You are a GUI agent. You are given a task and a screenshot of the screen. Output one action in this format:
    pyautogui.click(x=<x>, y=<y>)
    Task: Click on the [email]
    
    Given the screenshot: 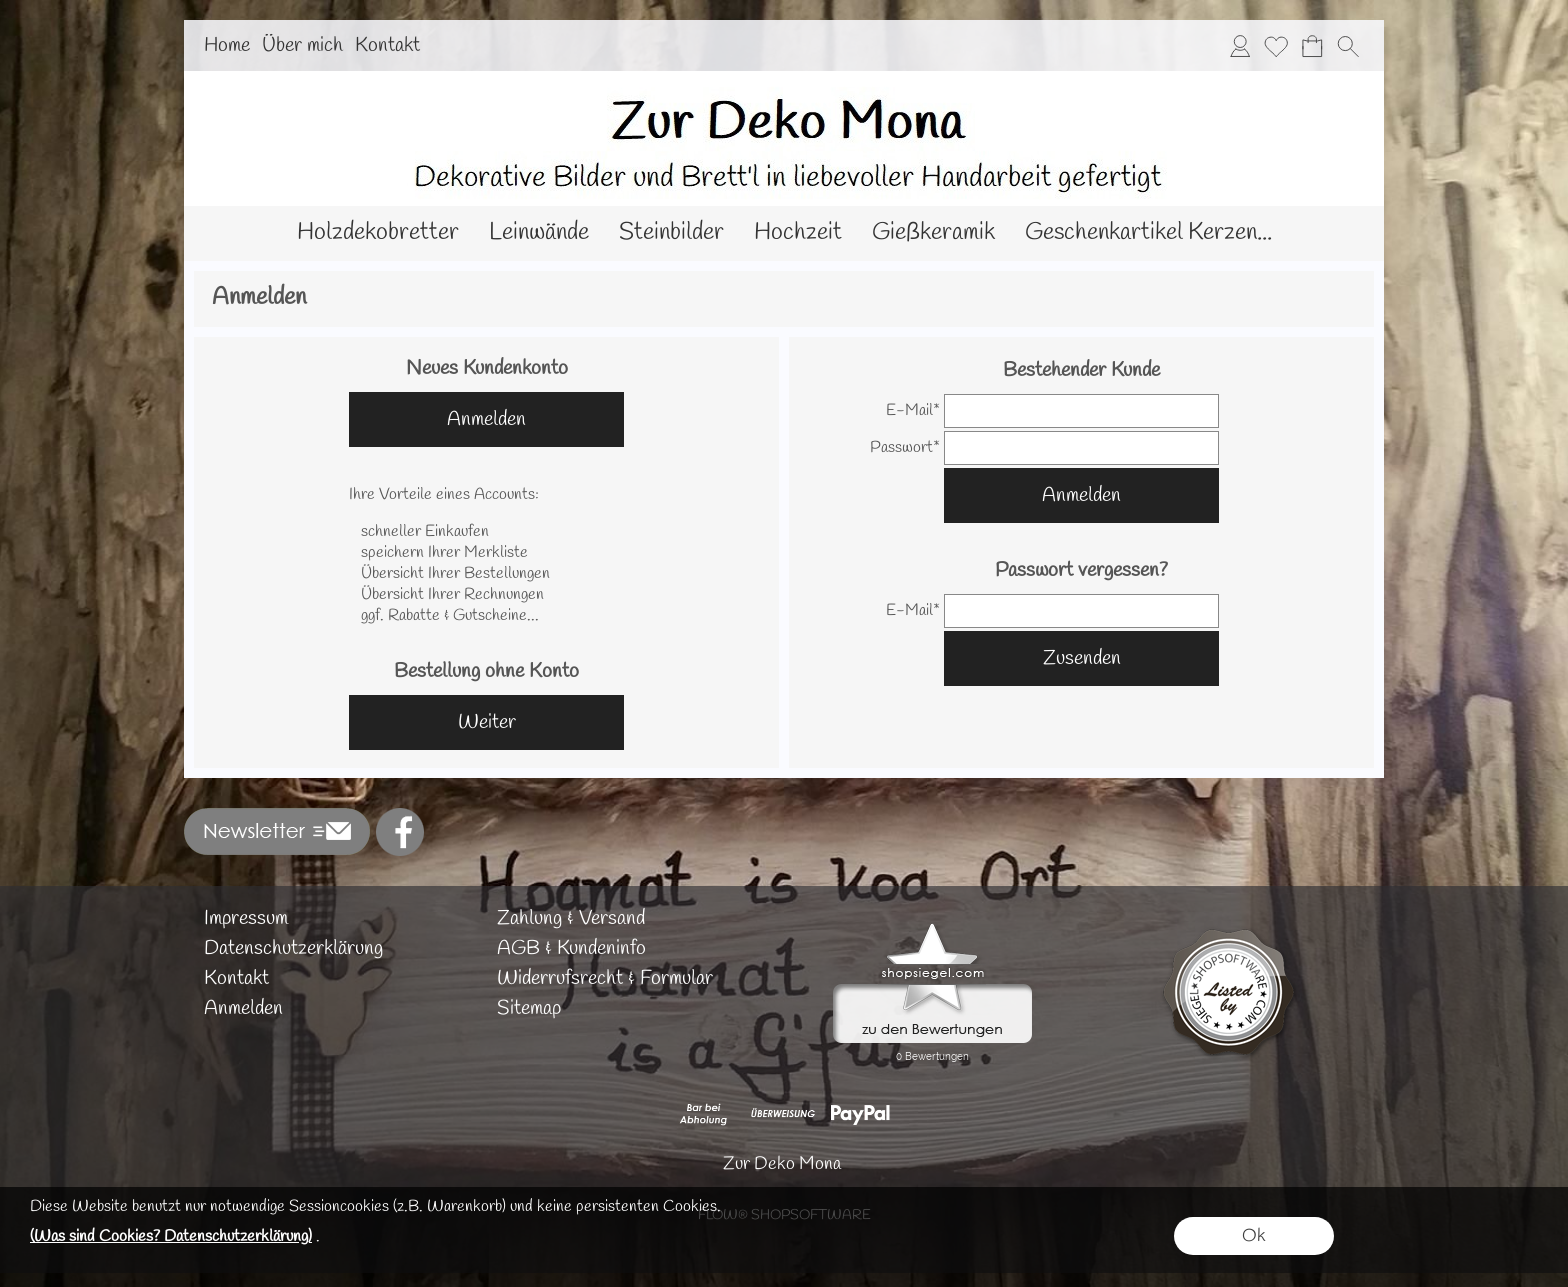 What is the action you would take?
    pyautogui.click(x=1081, y=411)
    